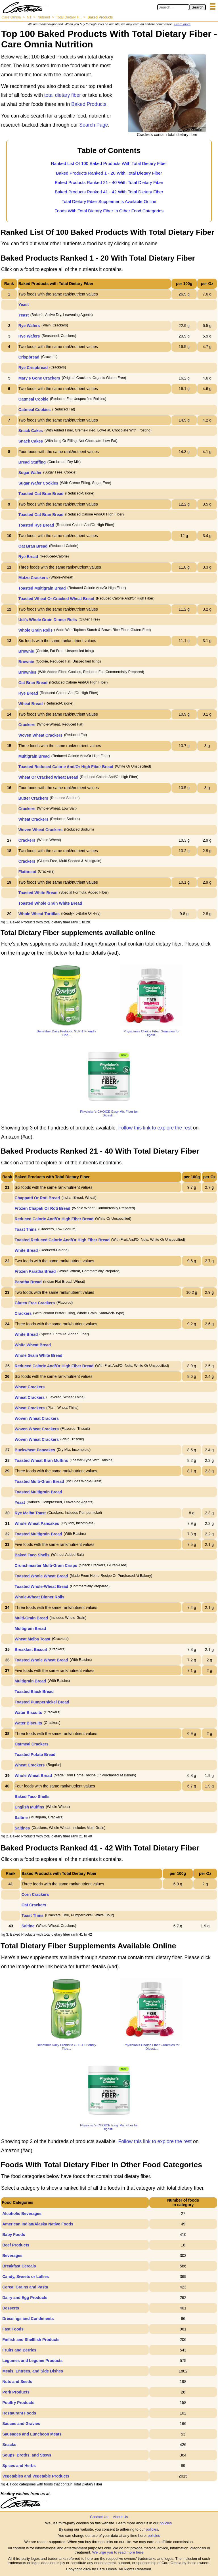 This screenshot has width=218, height=2576. What do you see at coordinates (39, 1481) in the screenshot?
I see `Toasted Multi-Grain Bread` at bounding box center [39, 1481].